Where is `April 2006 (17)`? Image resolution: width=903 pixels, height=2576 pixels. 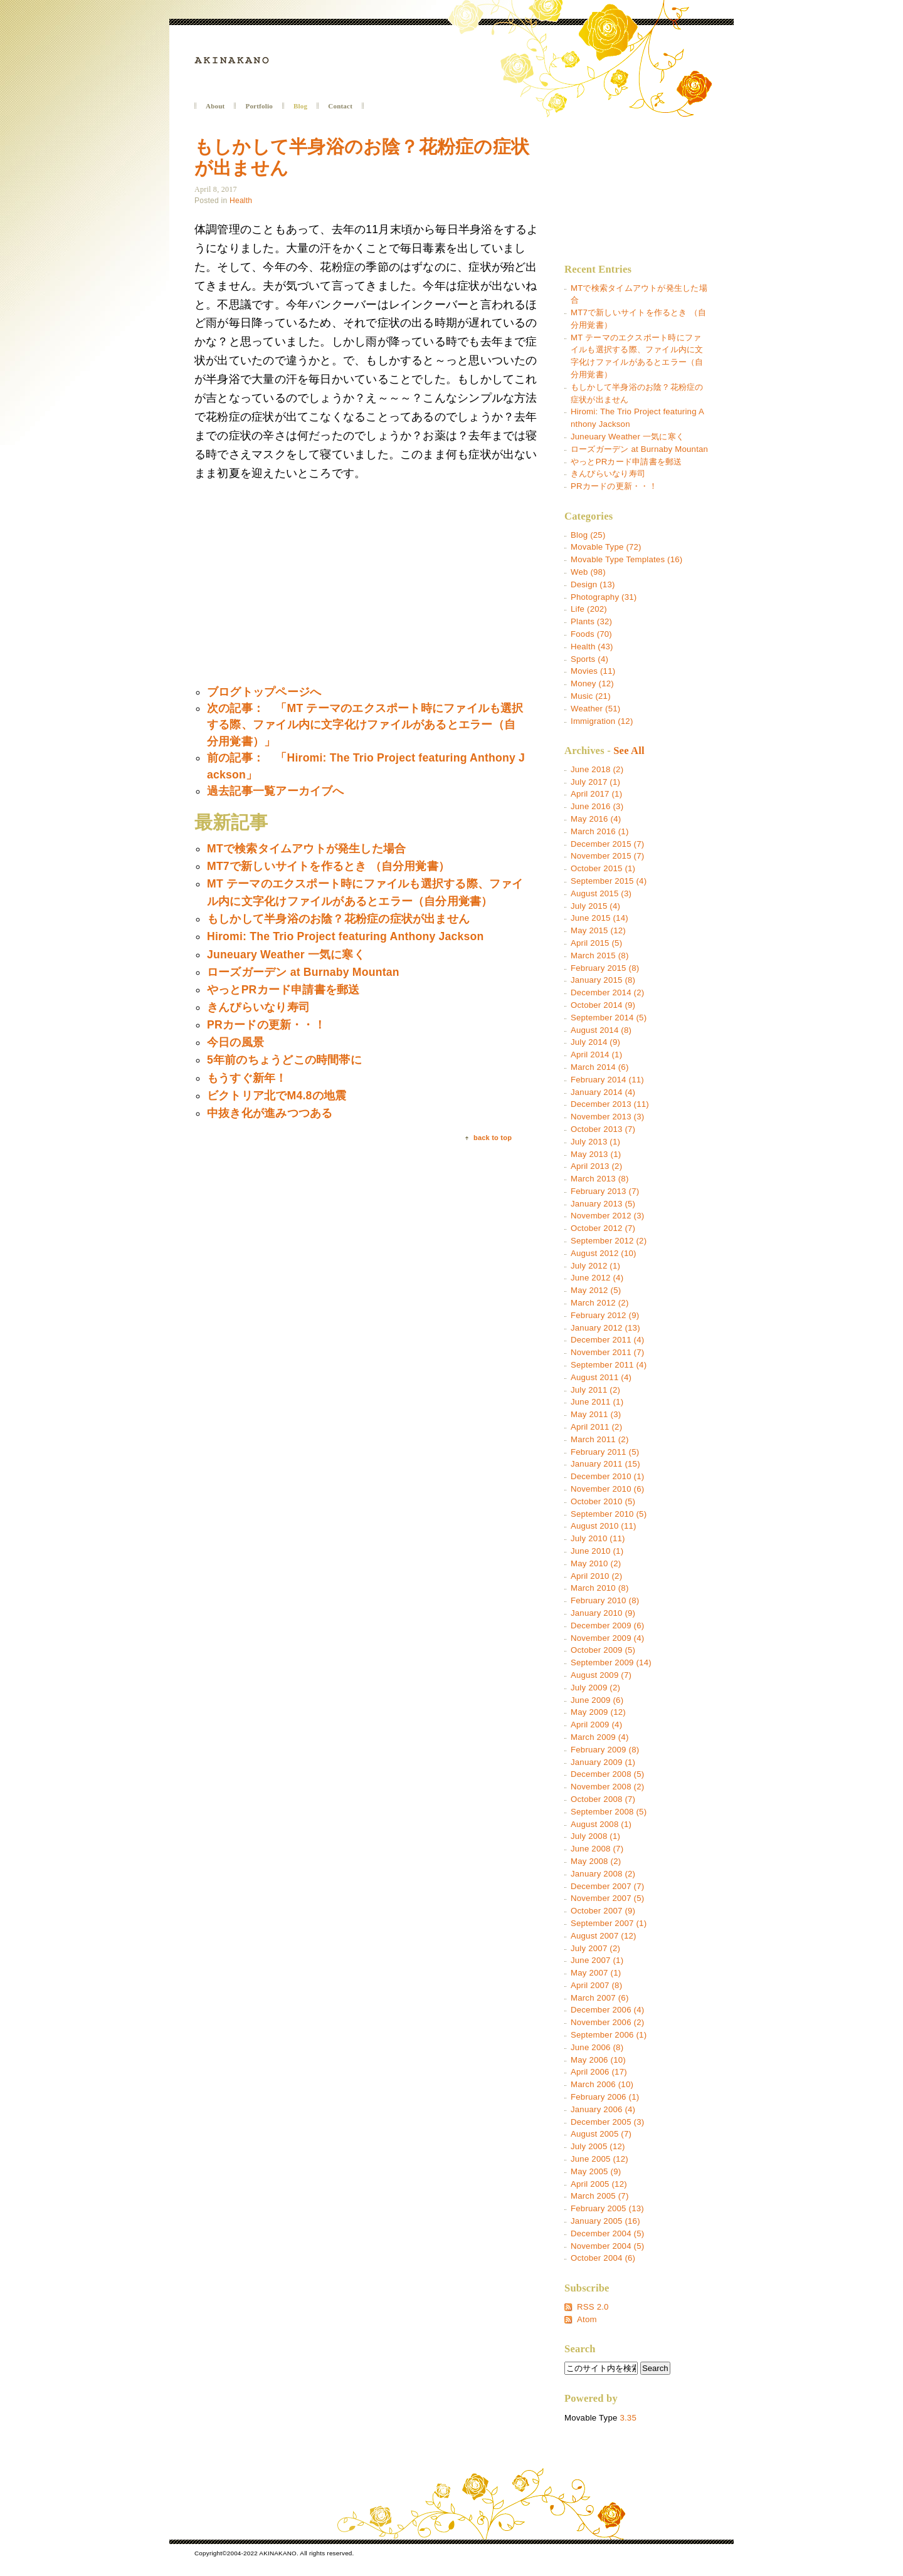
April 2006 (17) is located at coordinates (599, 2071).